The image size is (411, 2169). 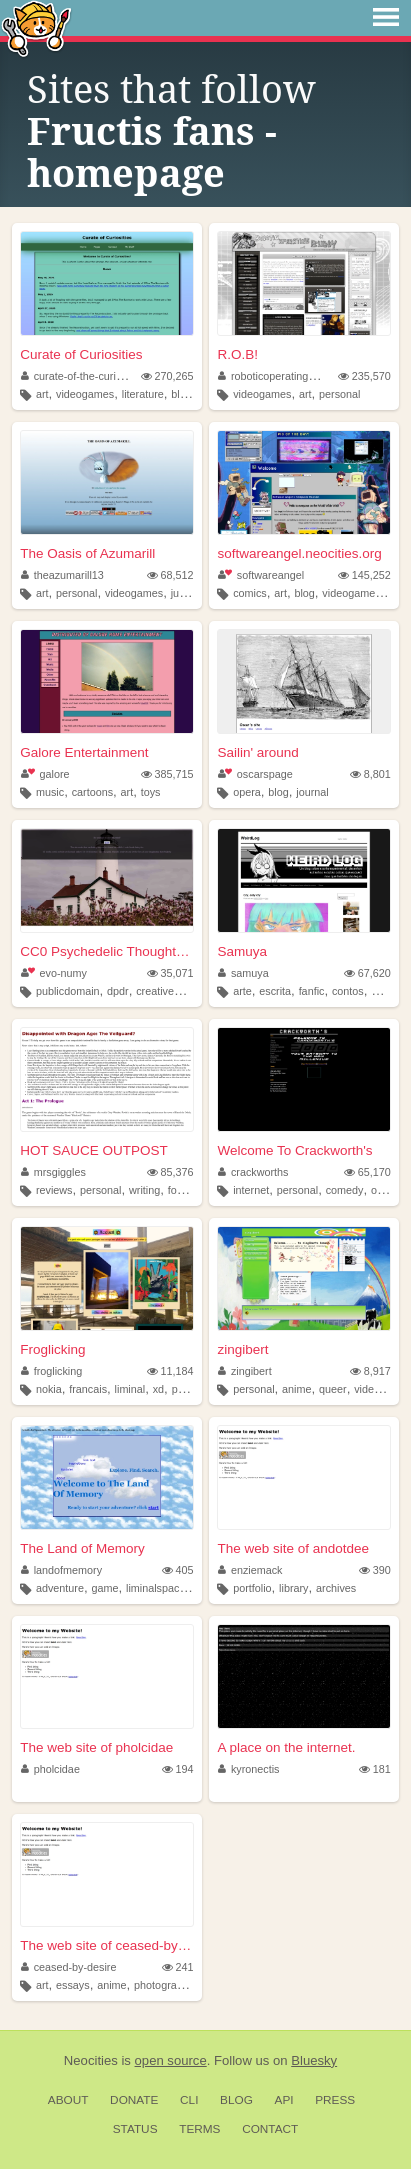 I want to click on 405, so click(x=178, y=1570).